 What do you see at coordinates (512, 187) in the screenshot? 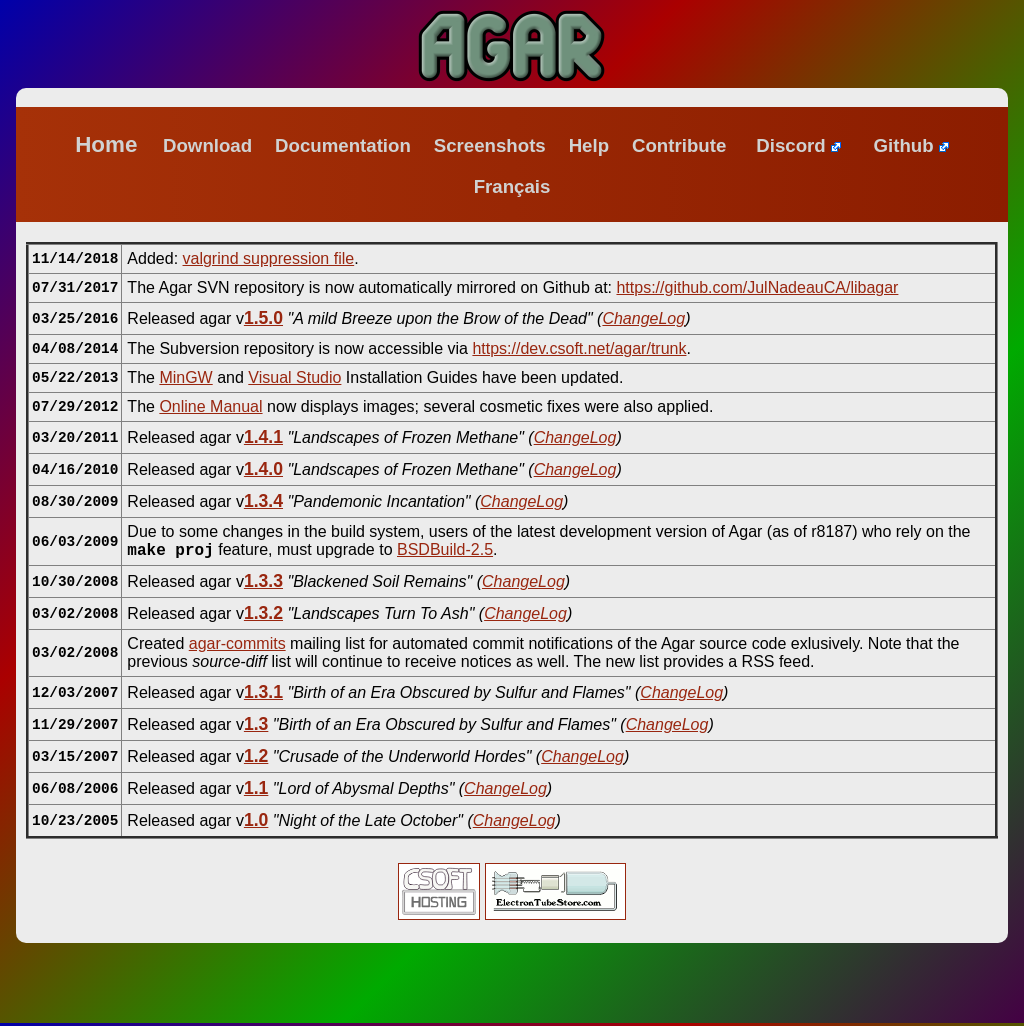
I see `Français` at bounding box center [512, 187].